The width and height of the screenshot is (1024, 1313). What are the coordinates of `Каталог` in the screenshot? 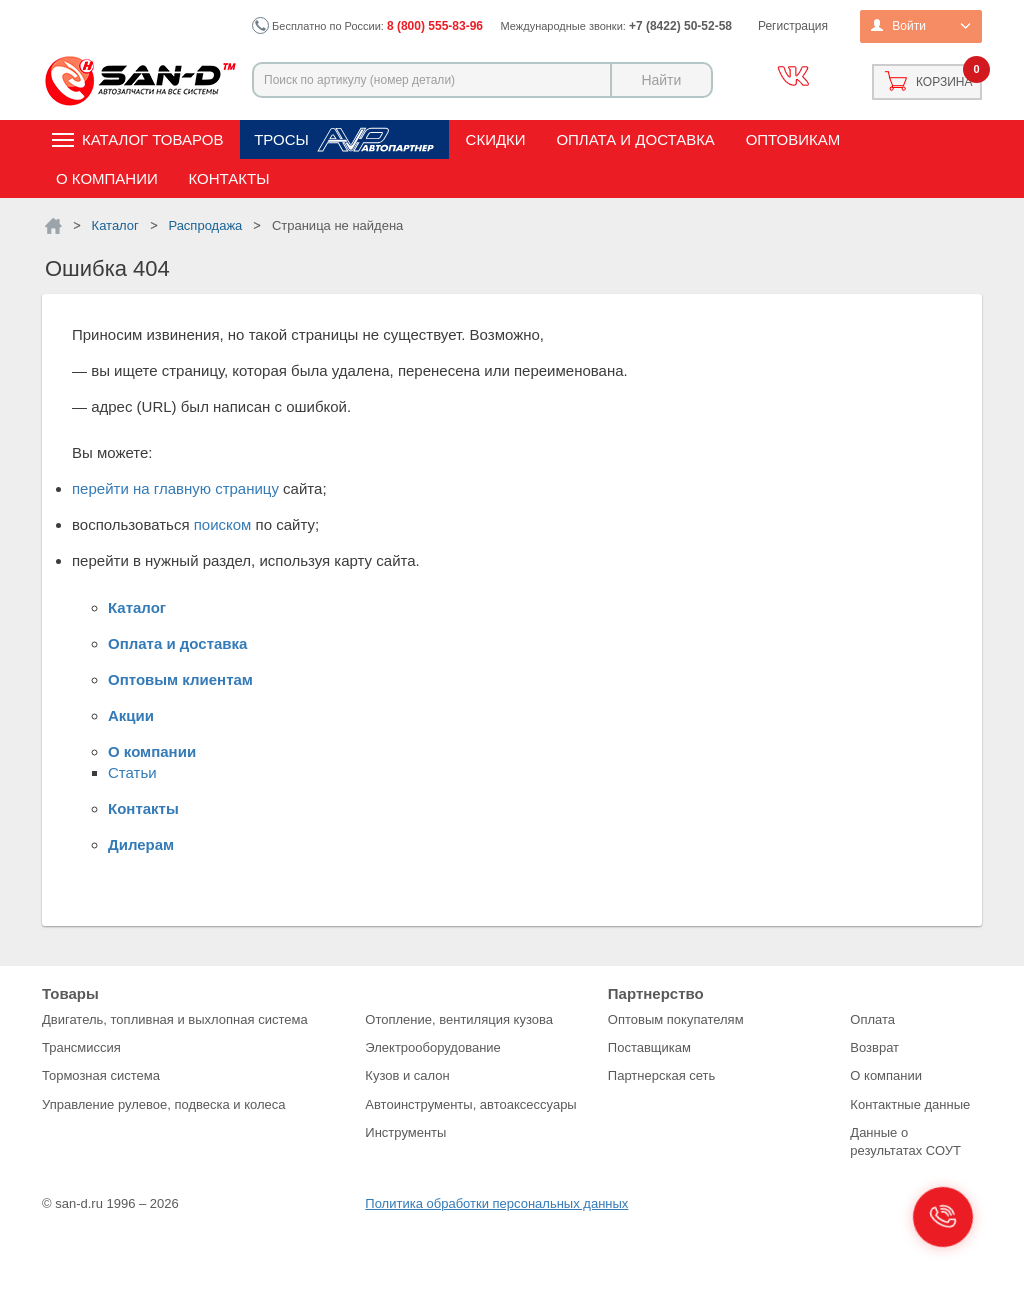 It's located at (137, 607).